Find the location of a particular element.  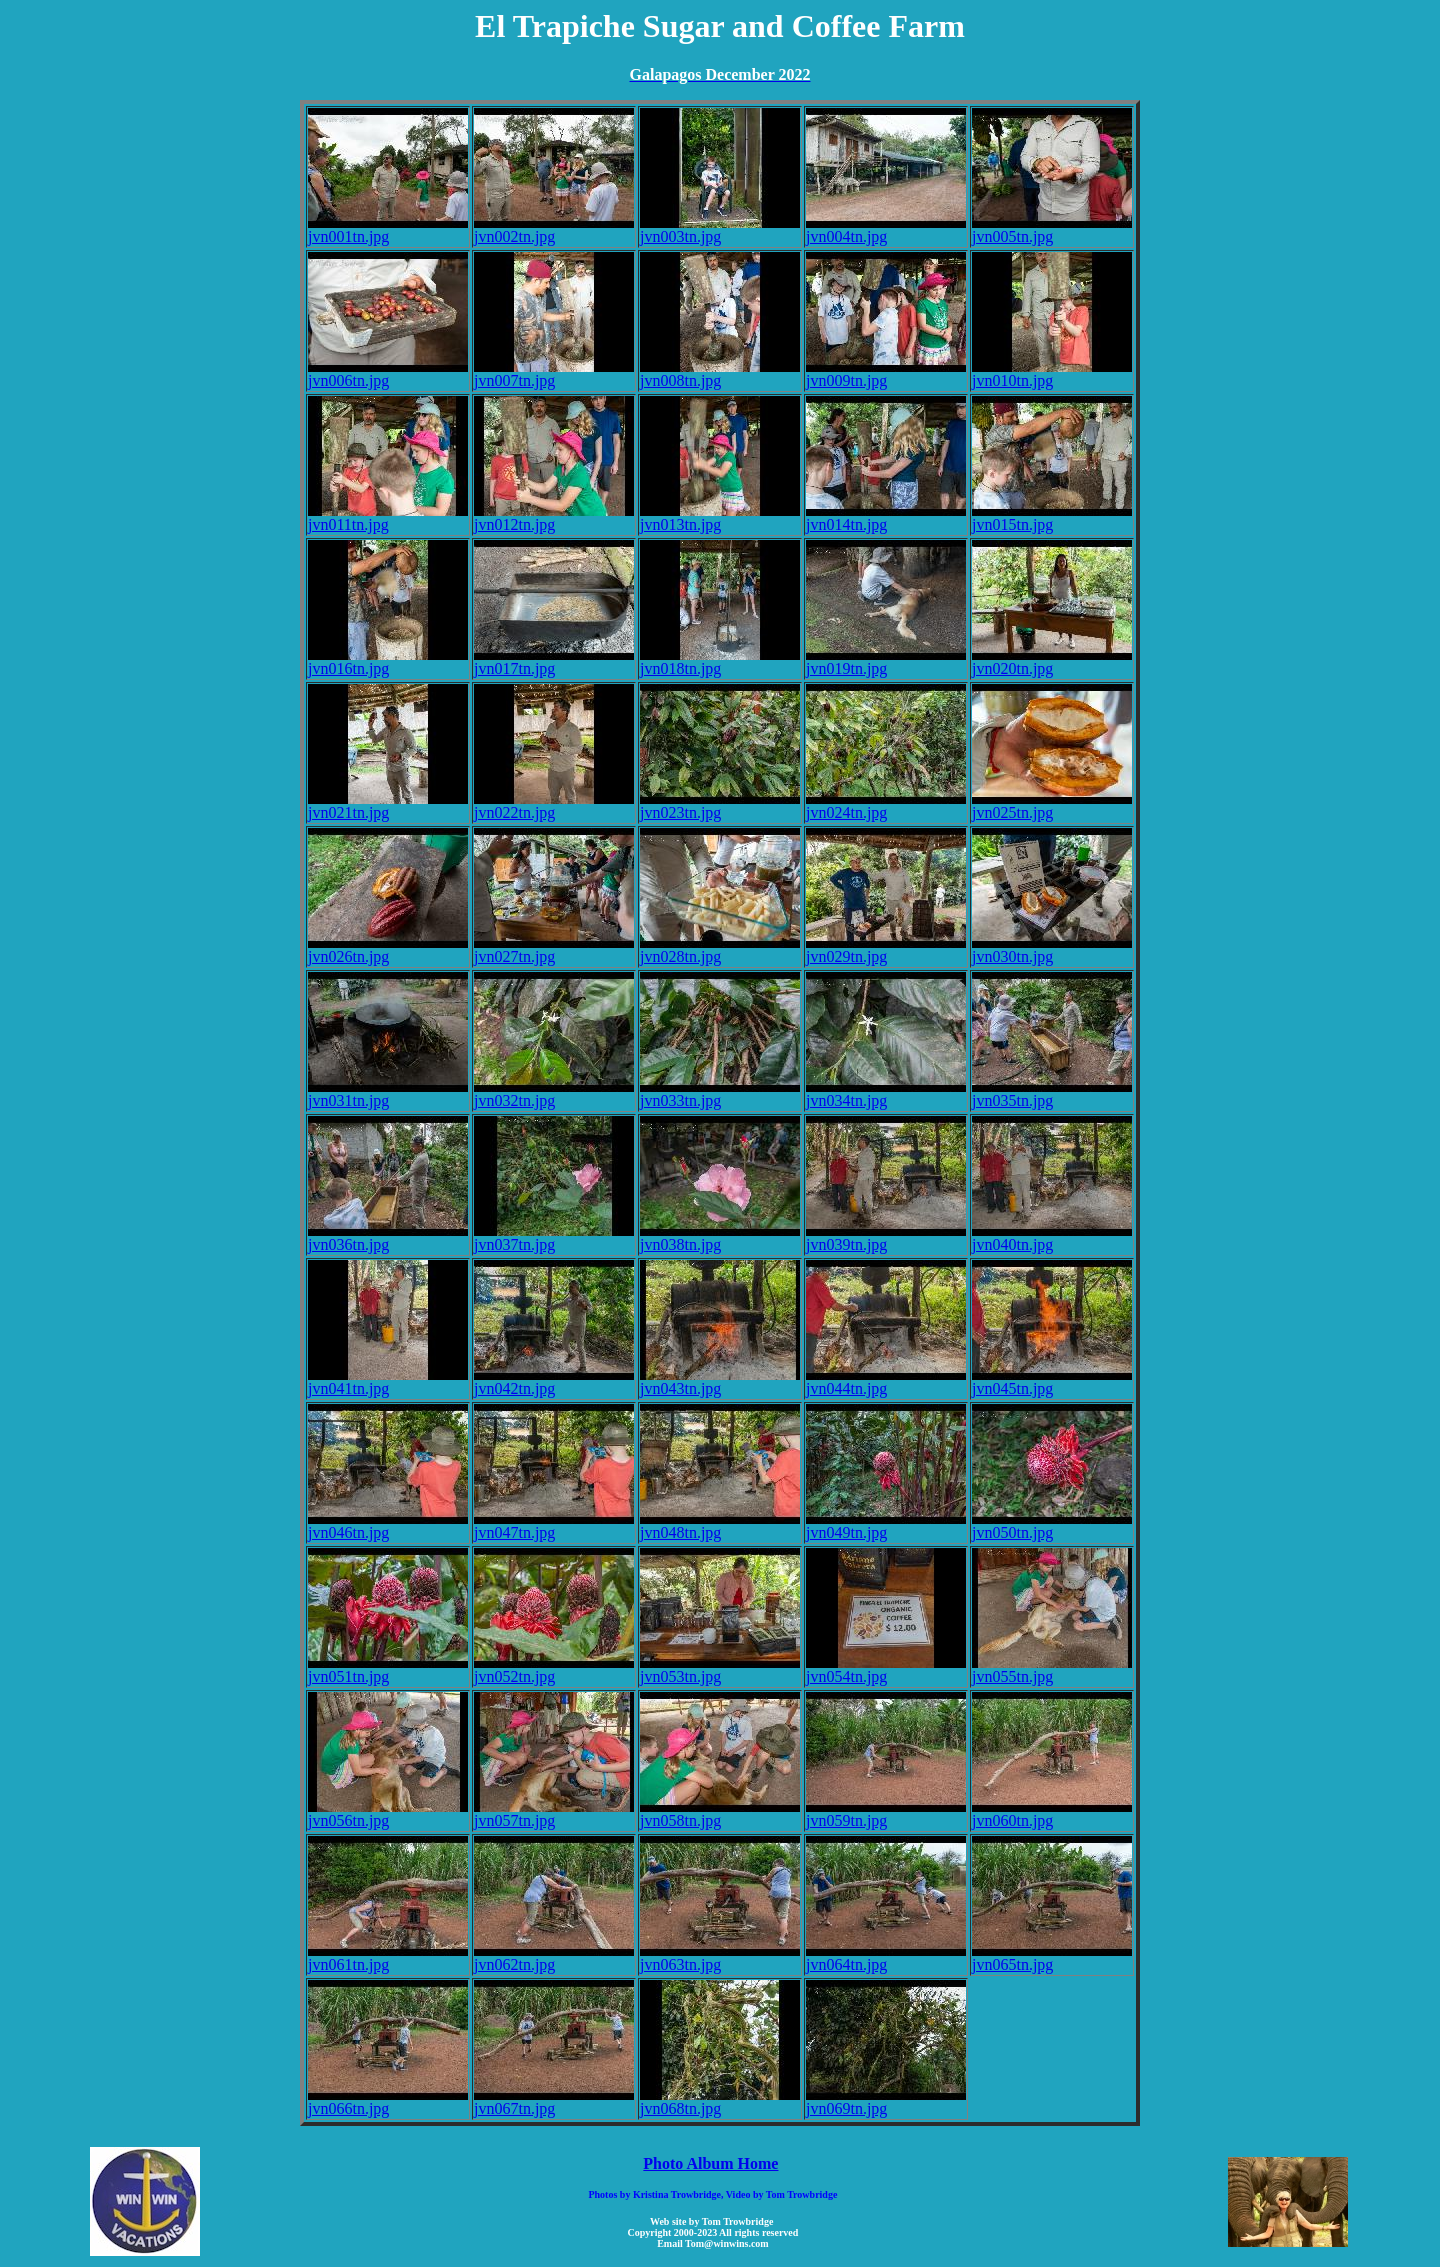

jvn021tn.jpg is located at coordinates (388, 805).